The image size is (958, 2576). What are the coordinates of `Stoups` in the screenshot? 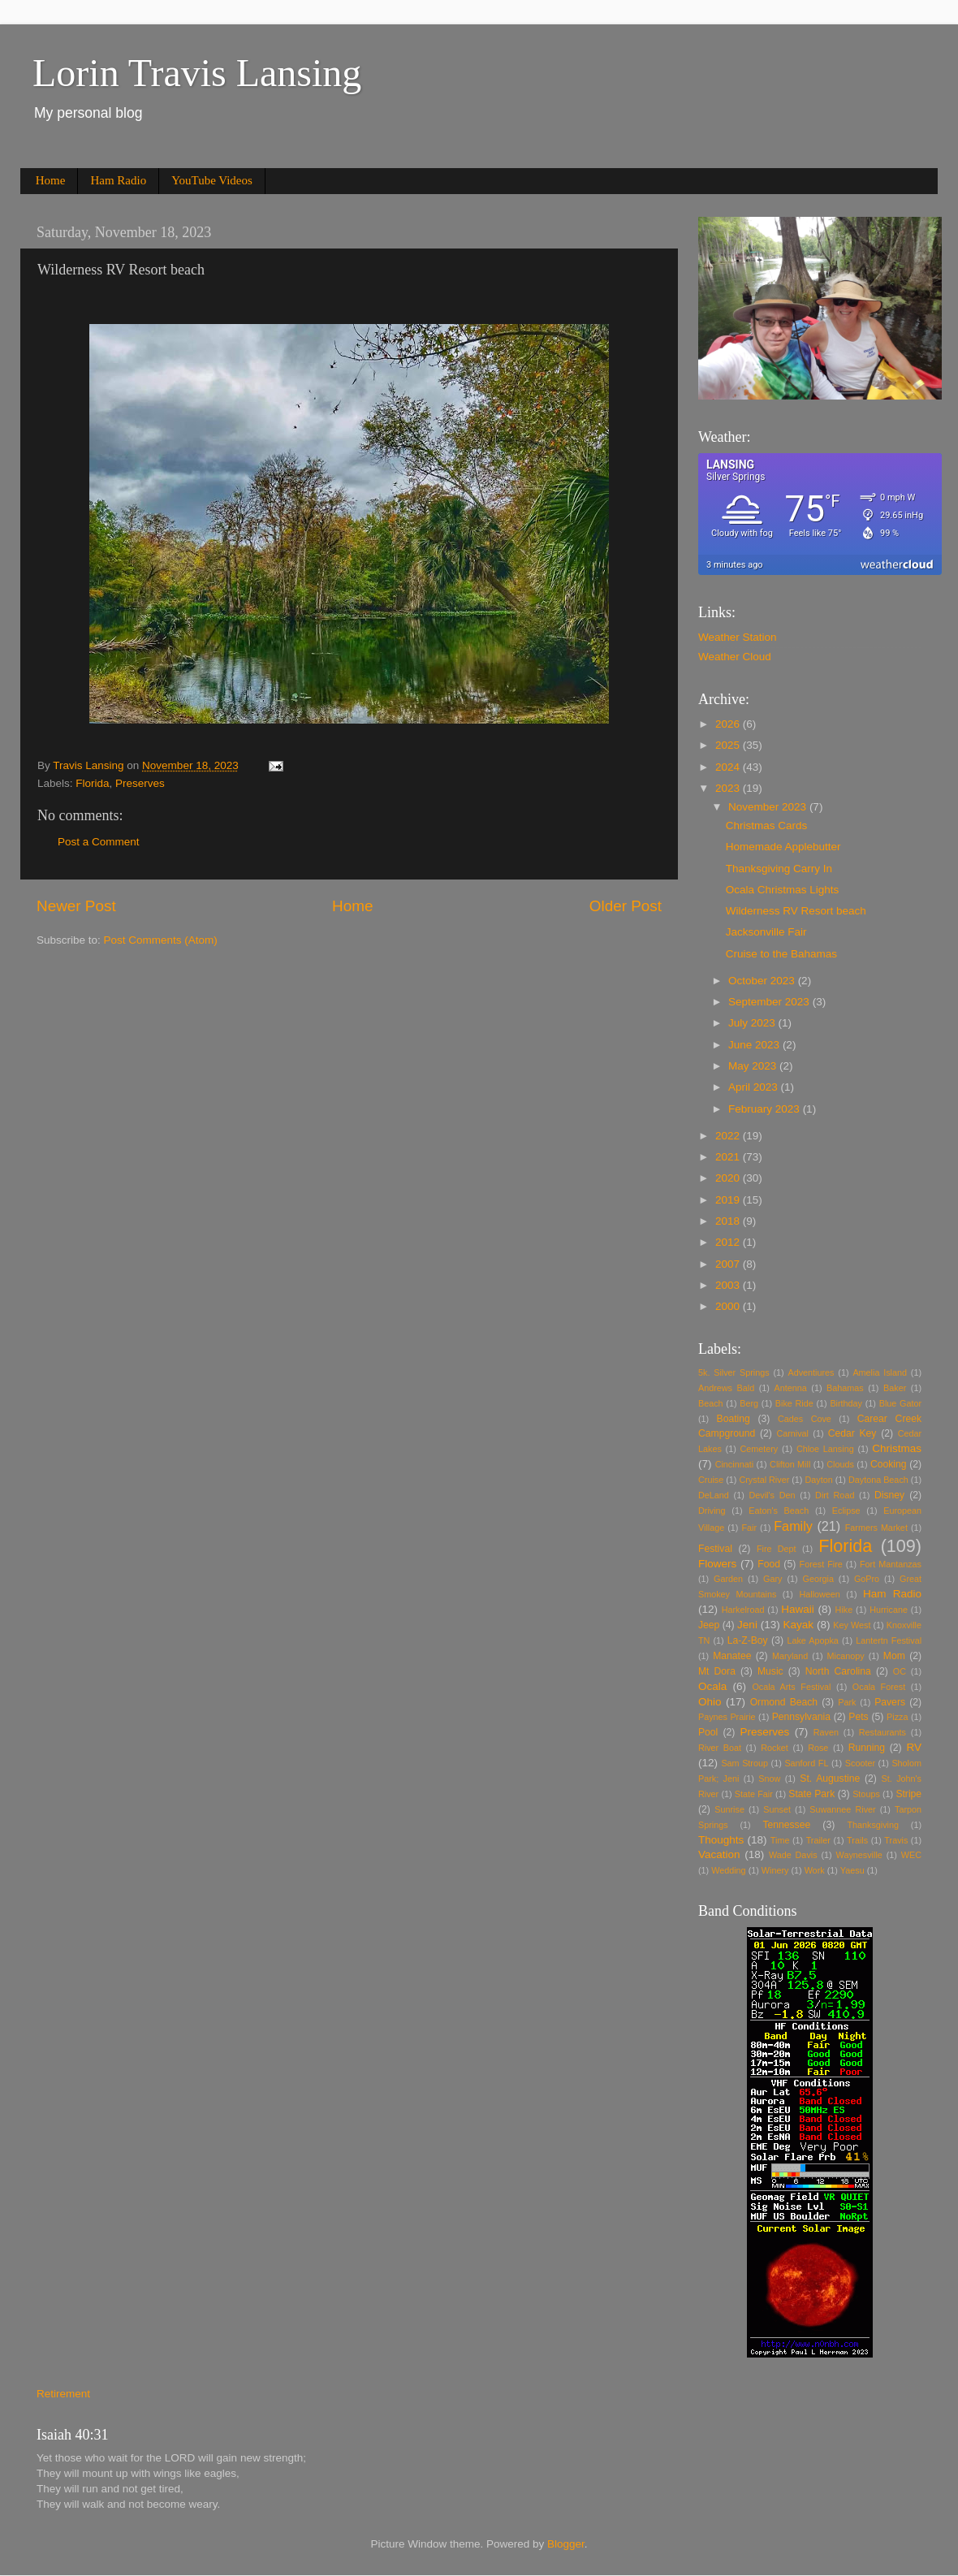 It's located at (866, 1794).